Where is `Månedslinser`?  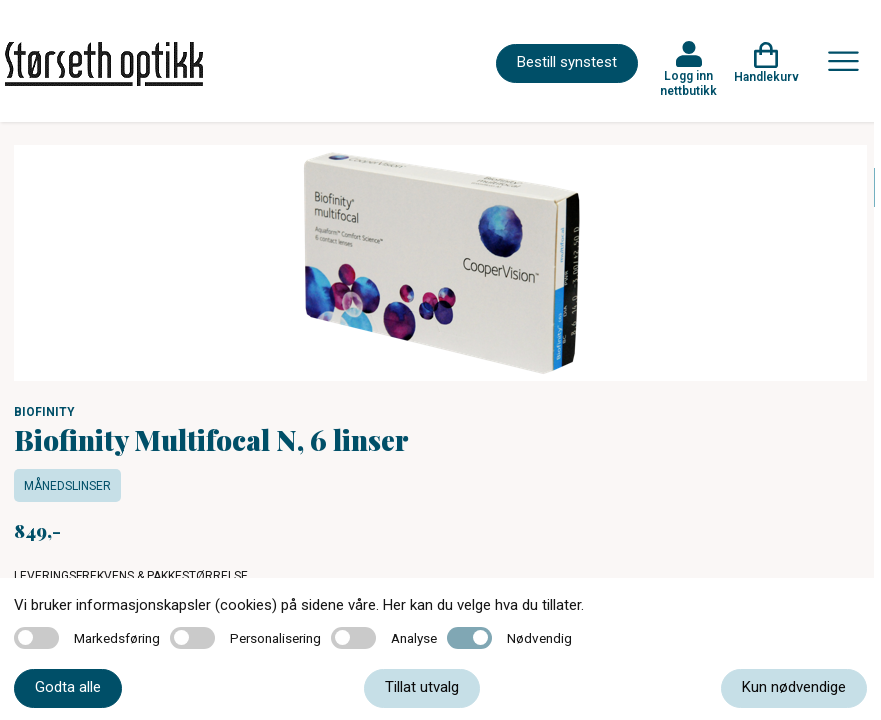
Månedslinser is located at coordinates (67, 486).